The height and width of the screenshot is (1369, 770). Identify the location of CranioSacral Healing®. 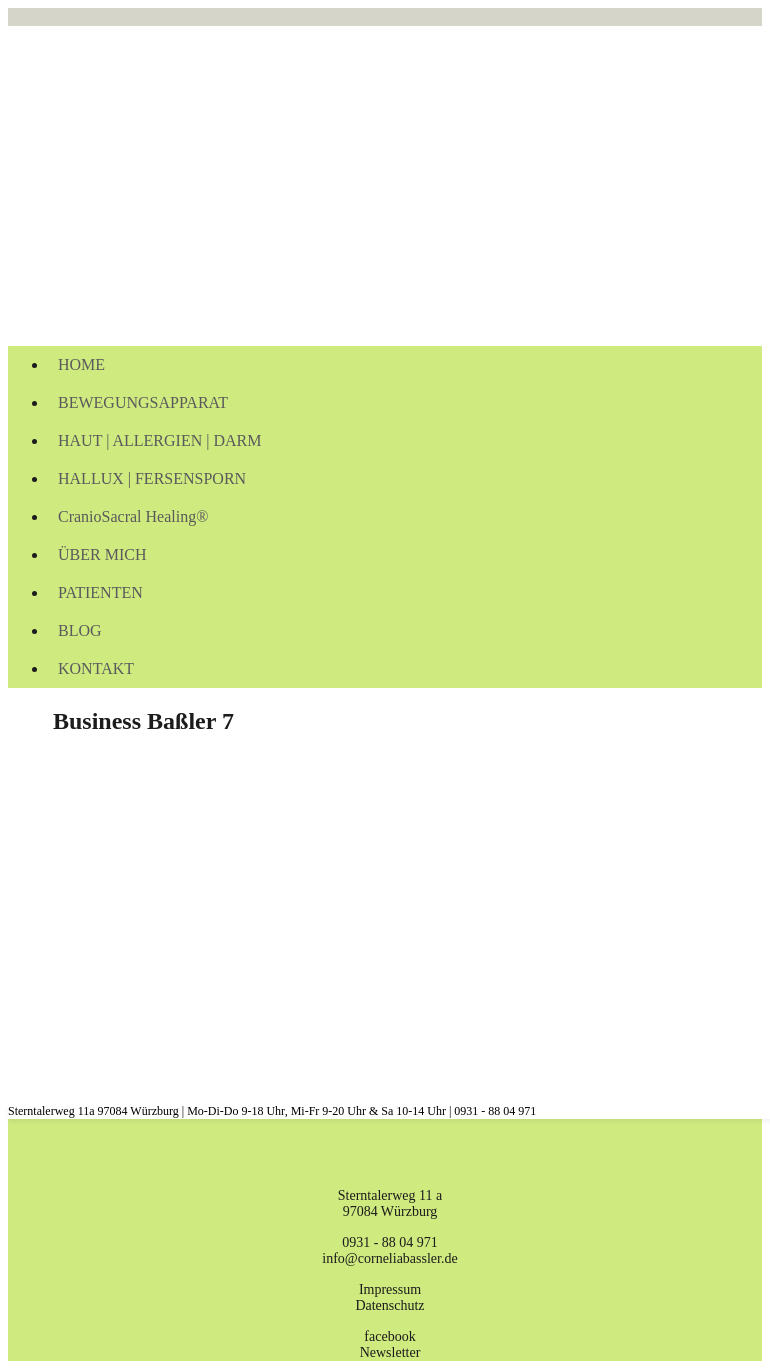
(133, 516).